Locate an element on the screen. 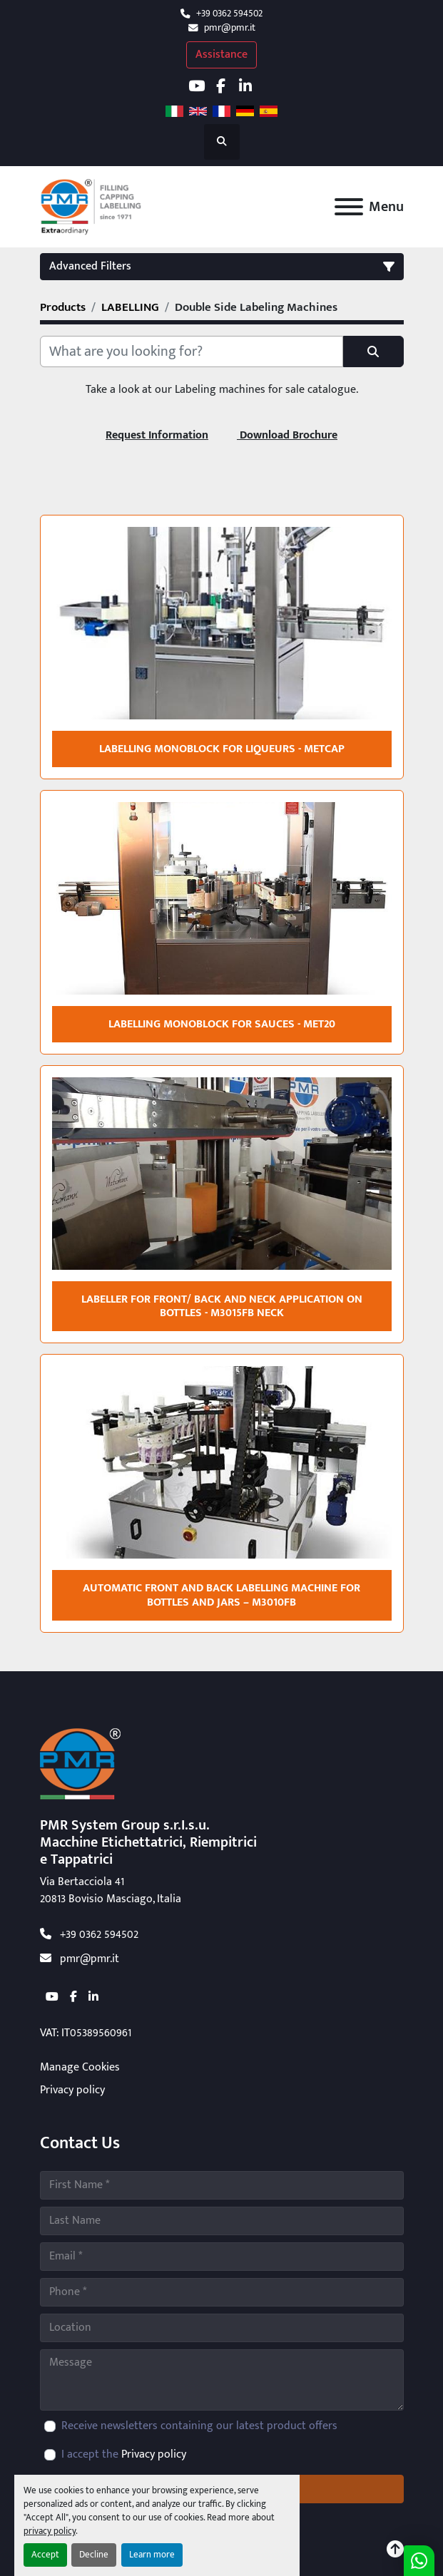 The height and width of the screenshot is (2576, 443). [Menu] is located at coordinates (349, 206).